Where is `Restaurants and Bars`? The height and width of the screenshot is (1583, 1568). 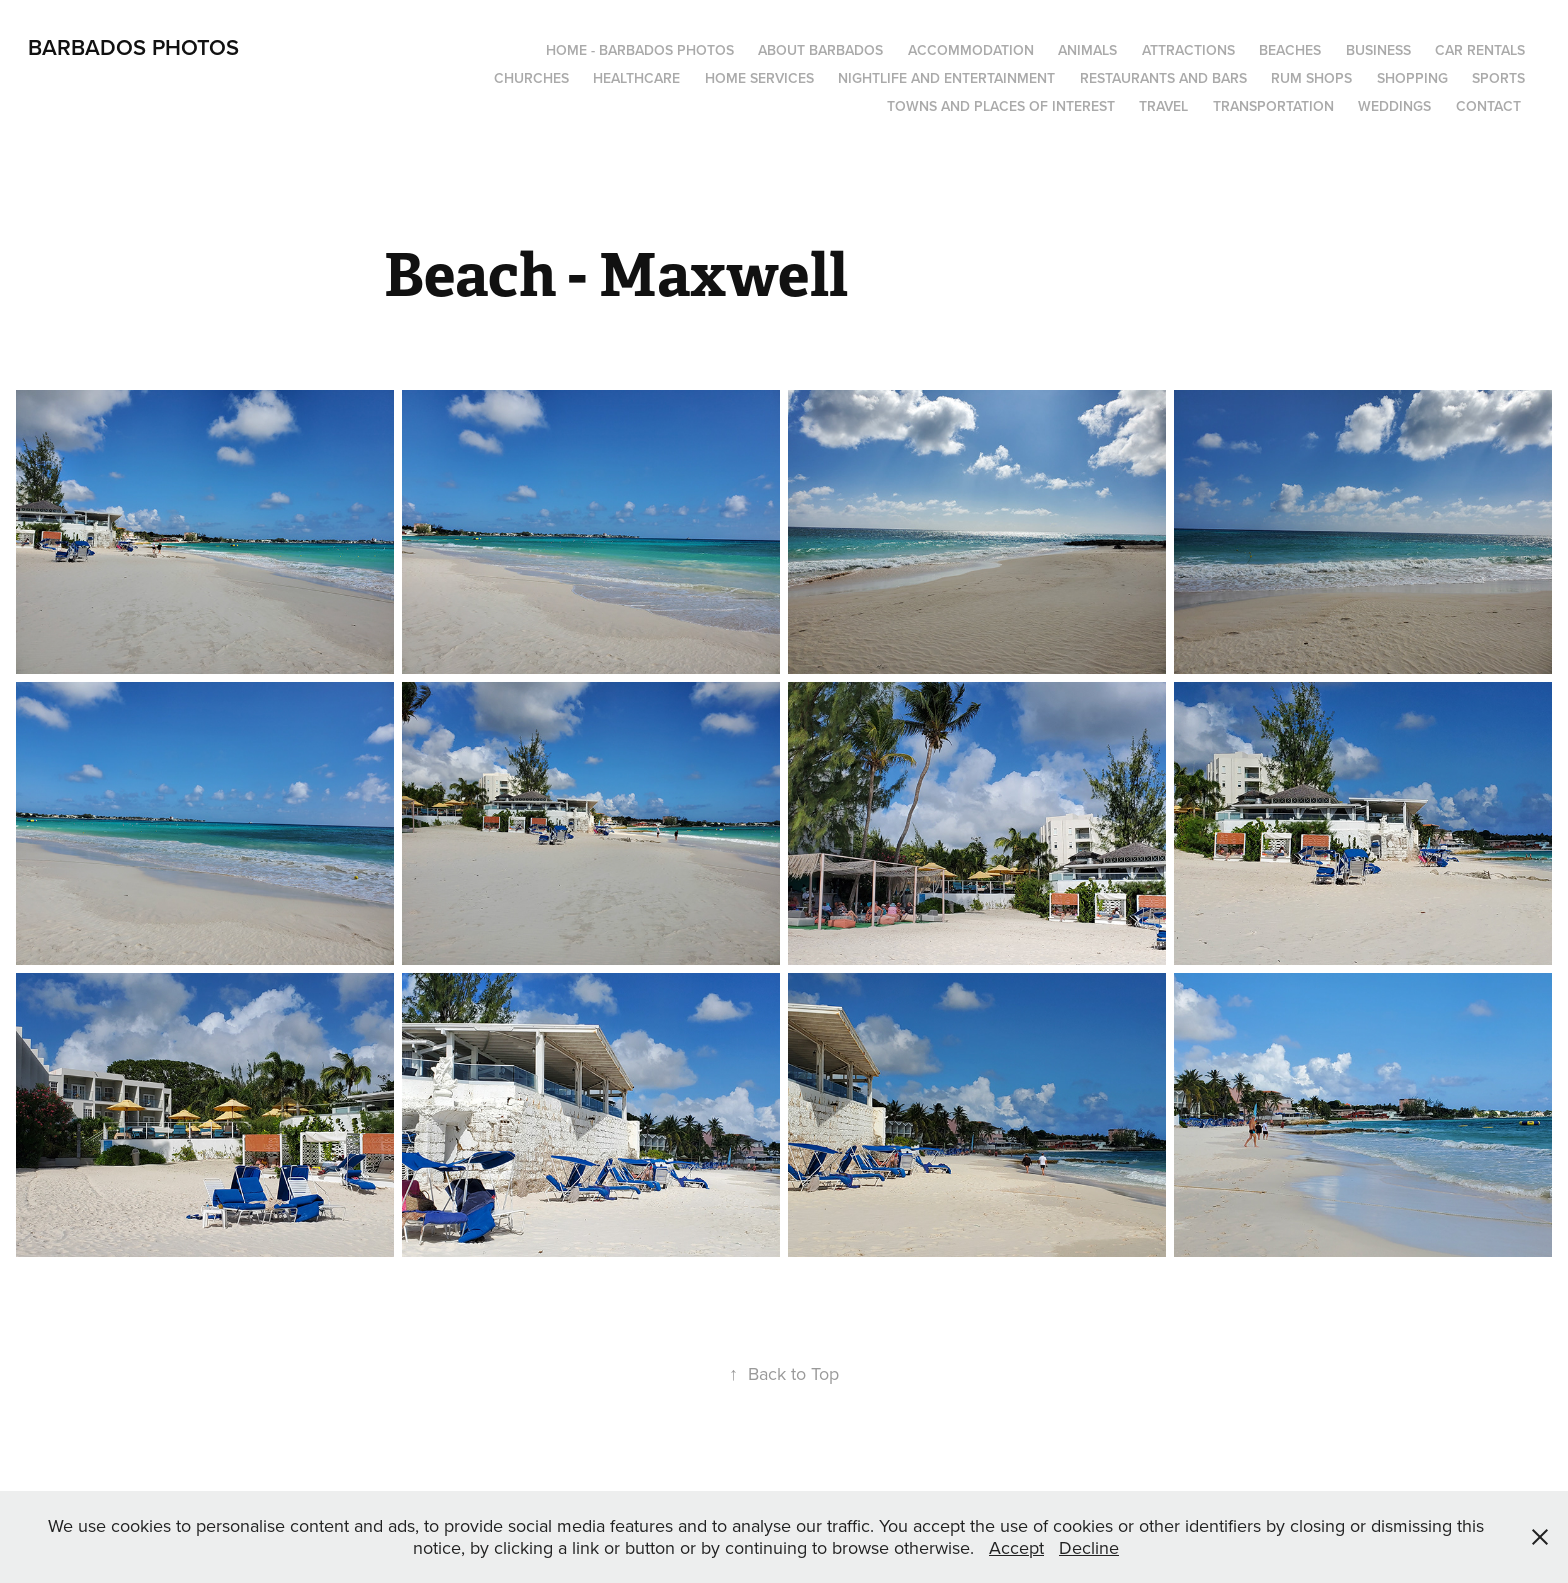 Restaurants and Bars is located at coordinates (1163, 78).